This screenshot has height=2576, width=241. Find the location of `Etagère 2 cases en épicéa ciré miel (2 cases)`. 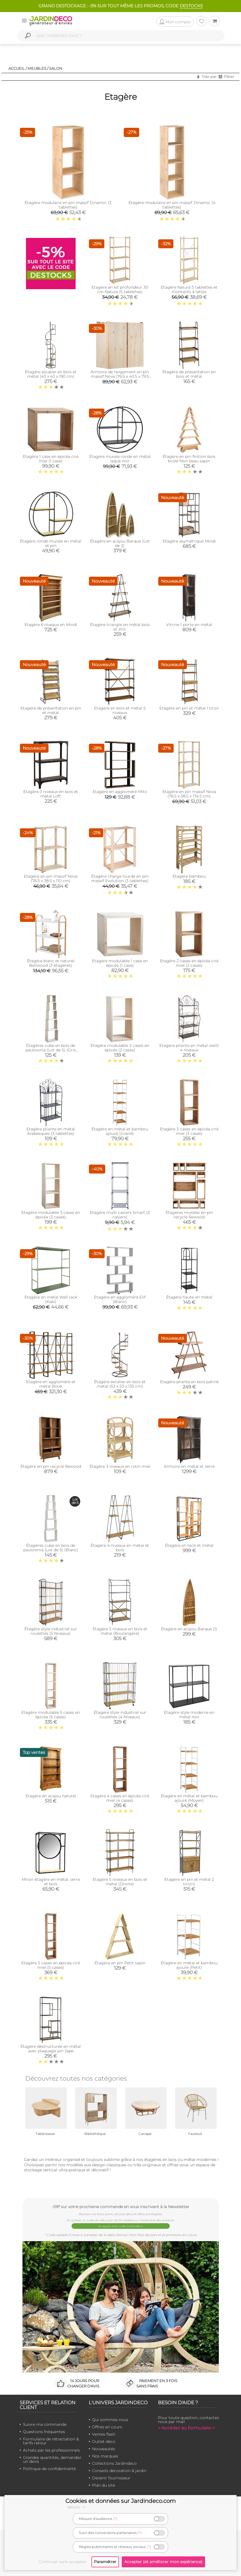

Etagère 2 cases en épicéa ciré miel (2 cases) is located at coordinates (189, 963).